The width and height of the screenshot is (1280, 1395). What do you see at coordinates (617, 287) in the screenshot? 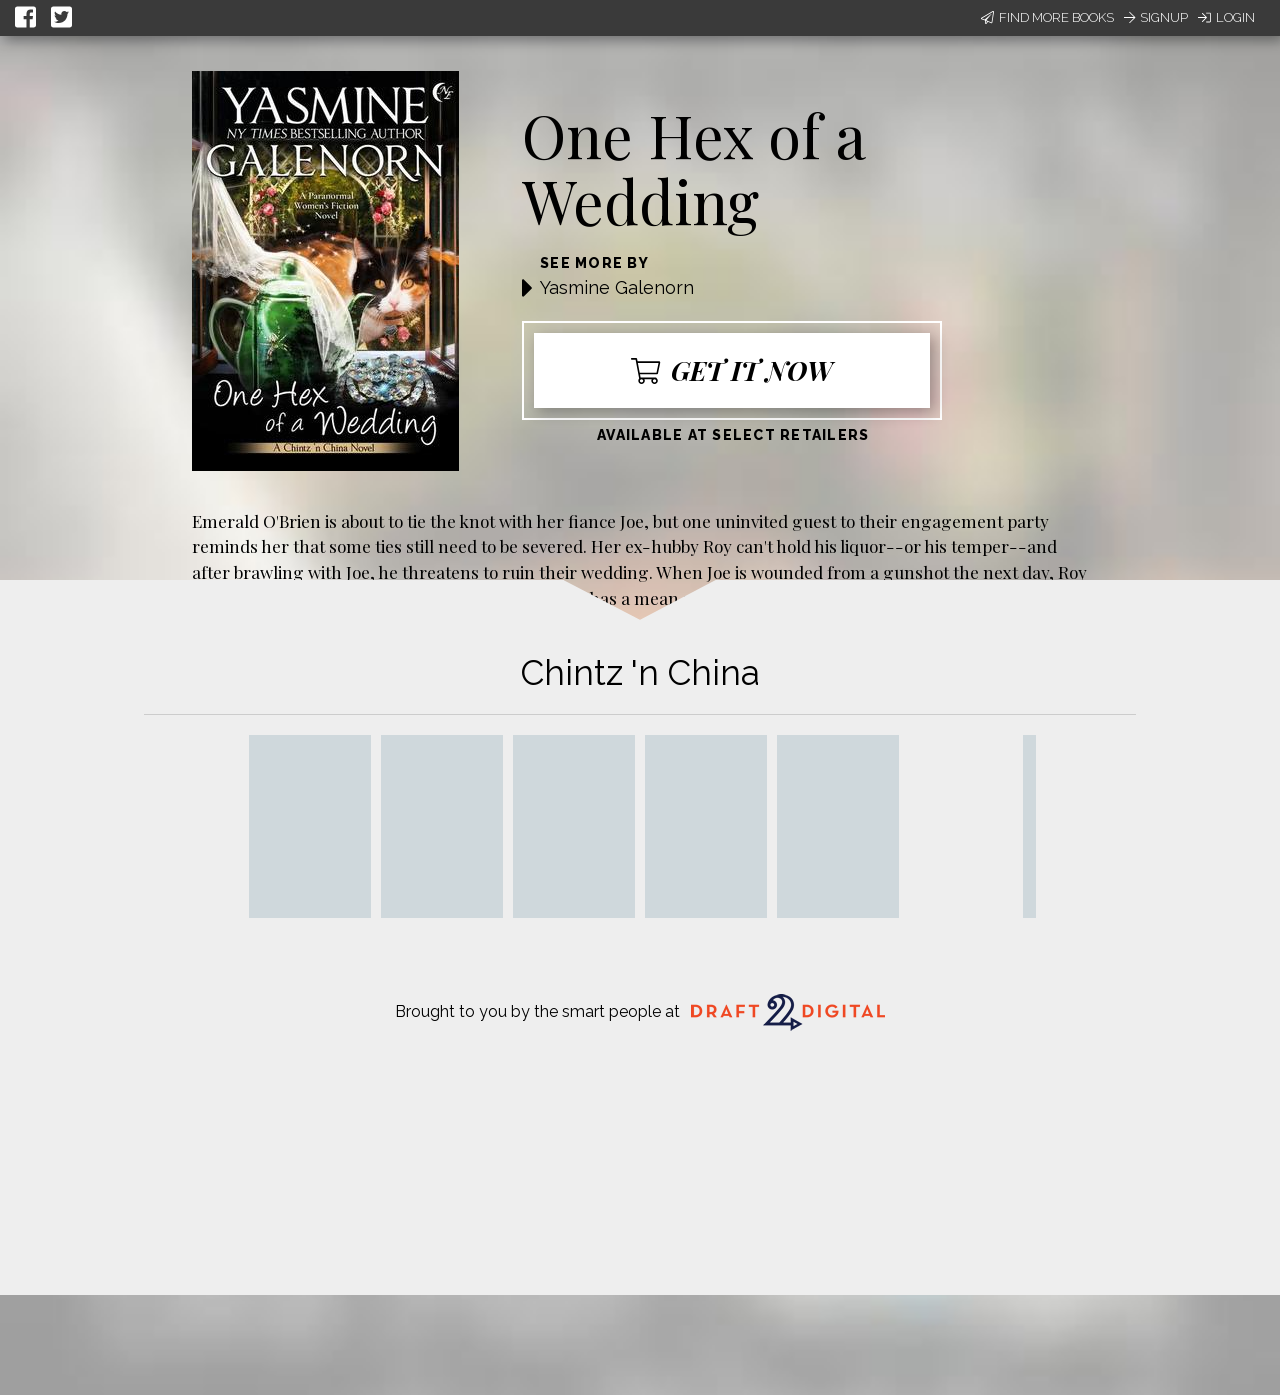
I see `Yasmine Galenorn` at bounding box center [617, 287].